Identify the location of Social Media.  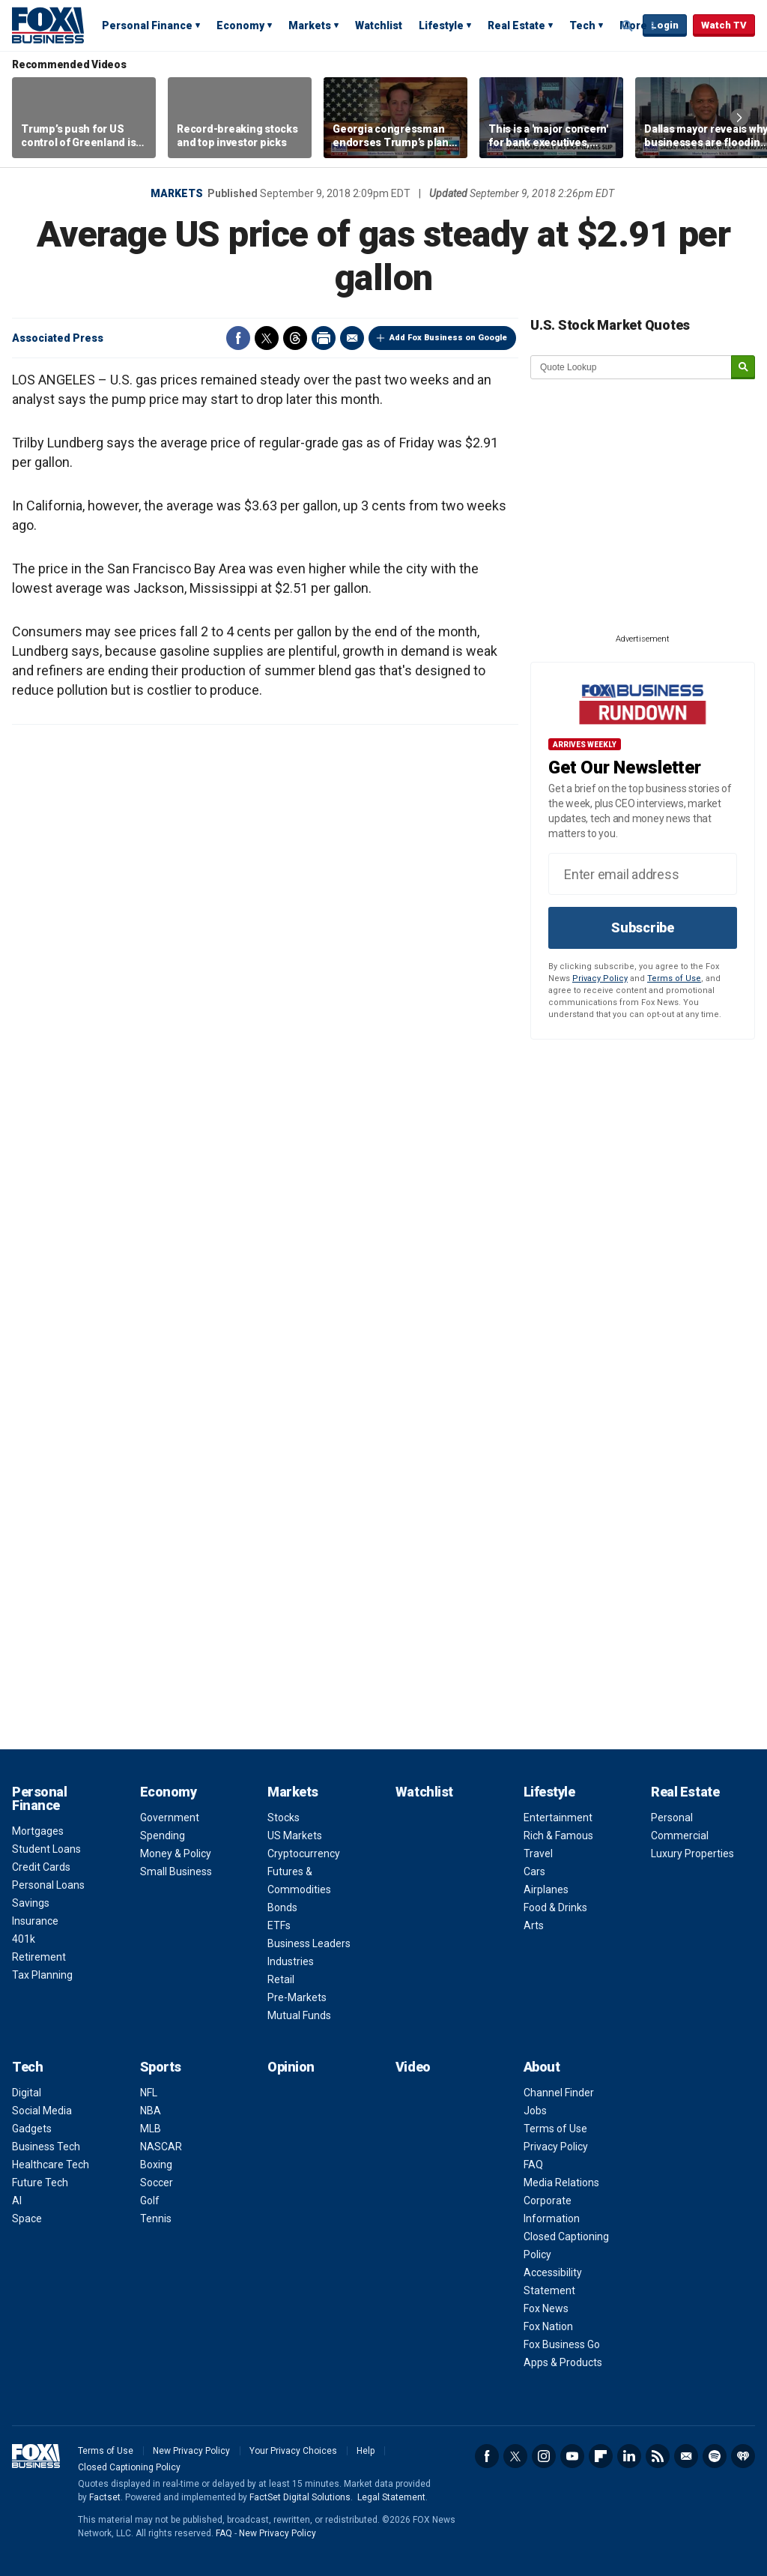
(42, 2111).